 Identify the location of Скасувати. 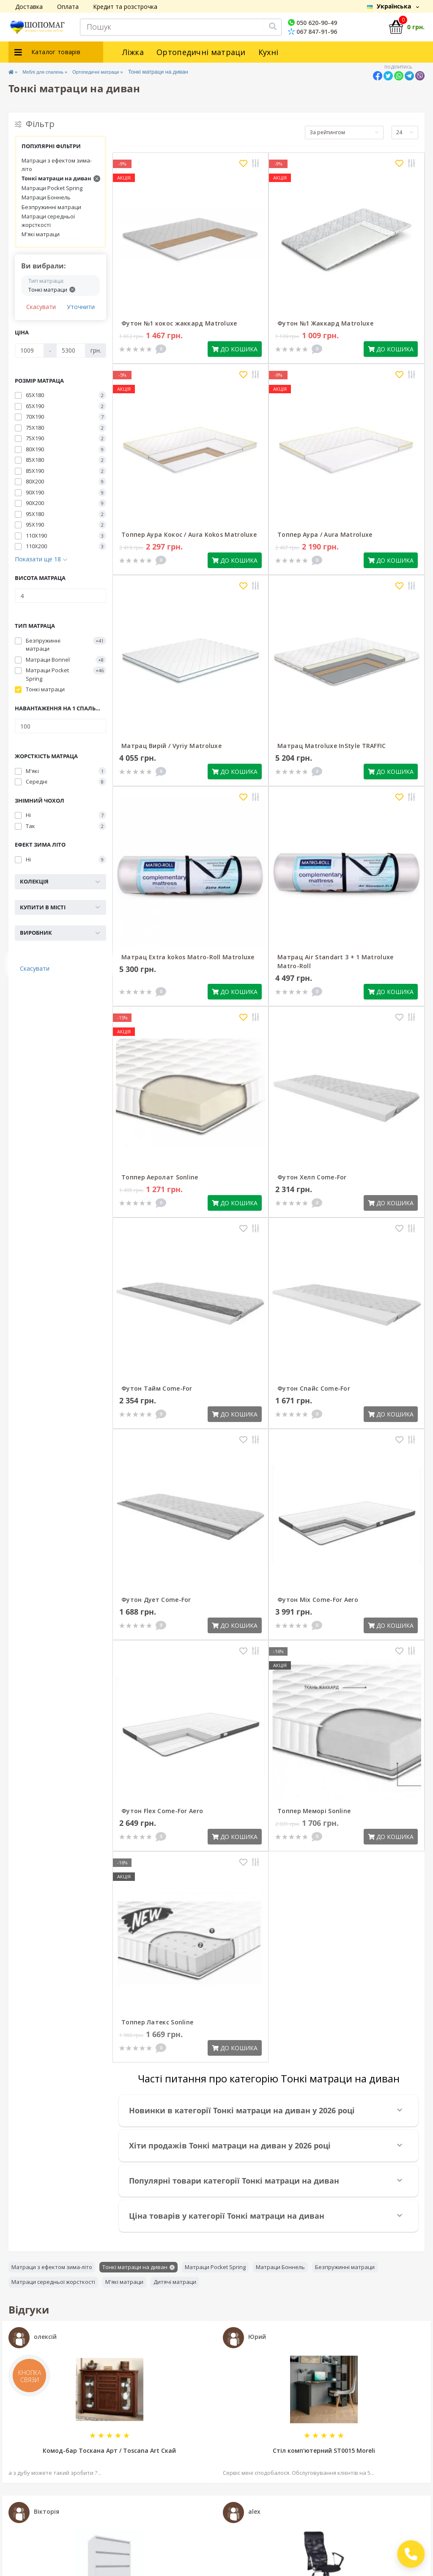
(41, 307).